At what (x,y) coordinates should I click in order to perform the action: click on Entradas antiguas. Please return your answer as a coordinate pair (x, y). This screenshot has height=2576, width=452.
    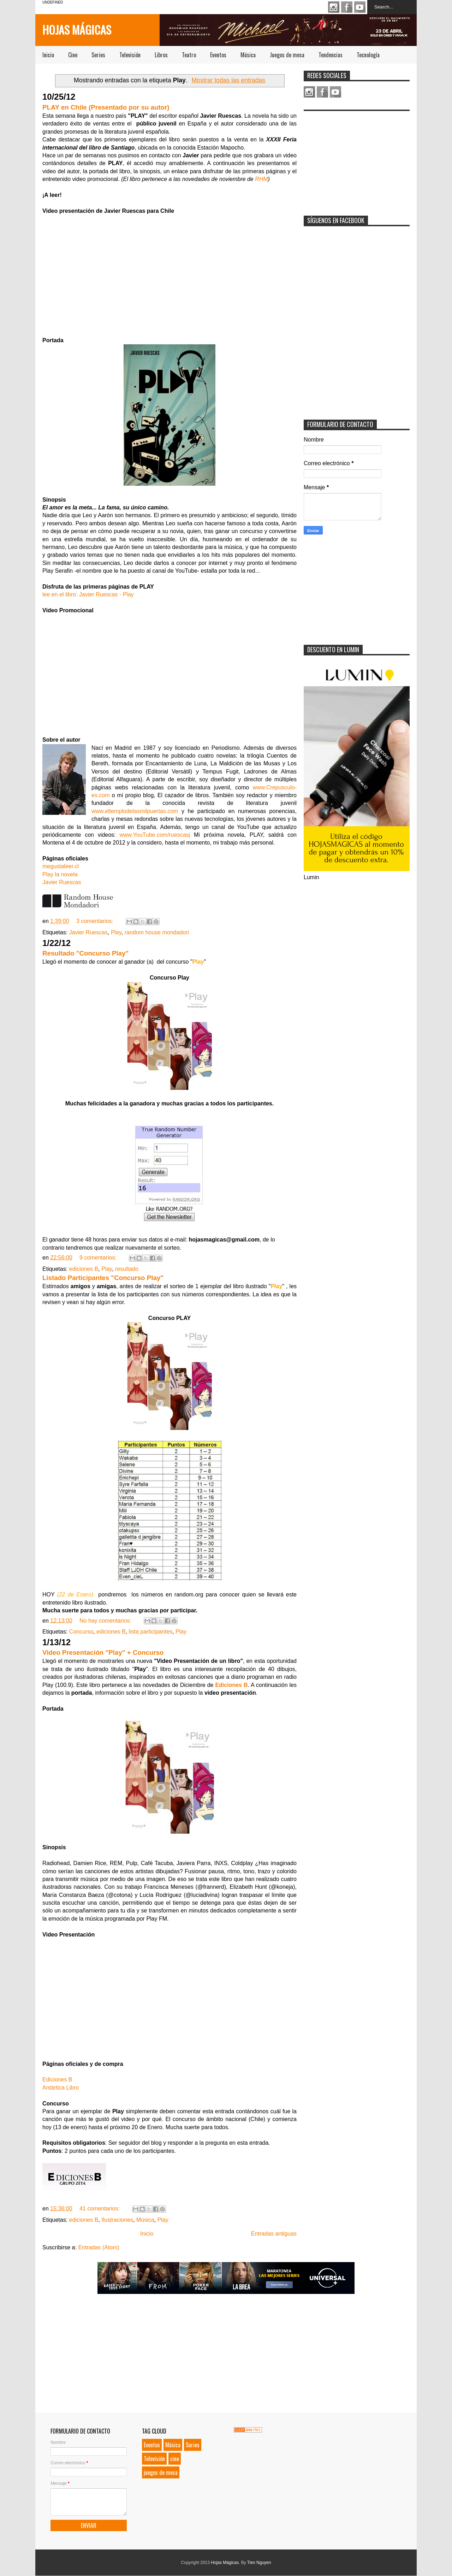
    Looking at the image, I should click on (274, 2234).